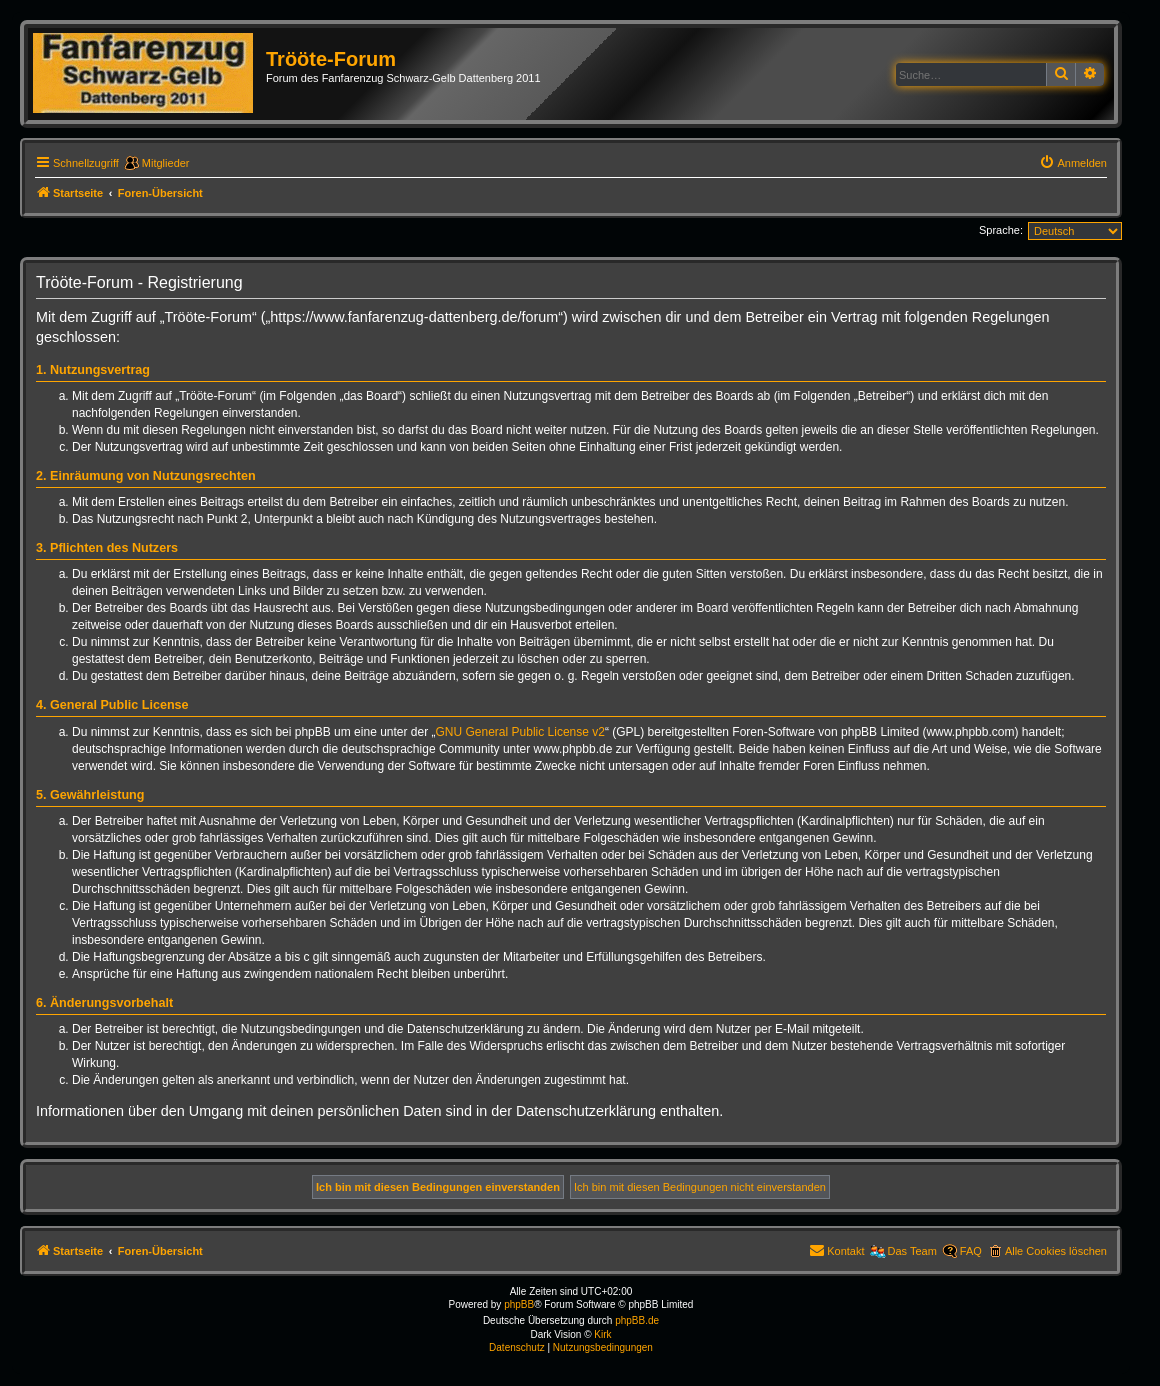 The image size is (1160, 1386). Describe the element at coordinates (1001, 230) in the screenshot. I see `Sprache:` at that location.